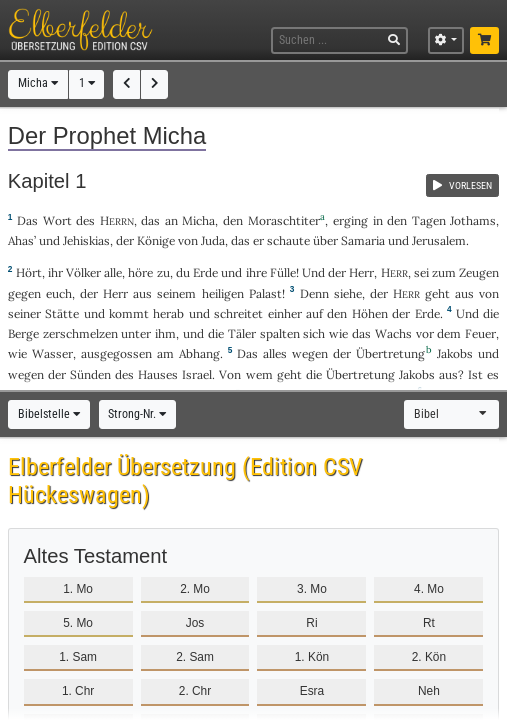 The height and width of the screenshot is (720, 507). I want to click on sei, so click(421, 272).